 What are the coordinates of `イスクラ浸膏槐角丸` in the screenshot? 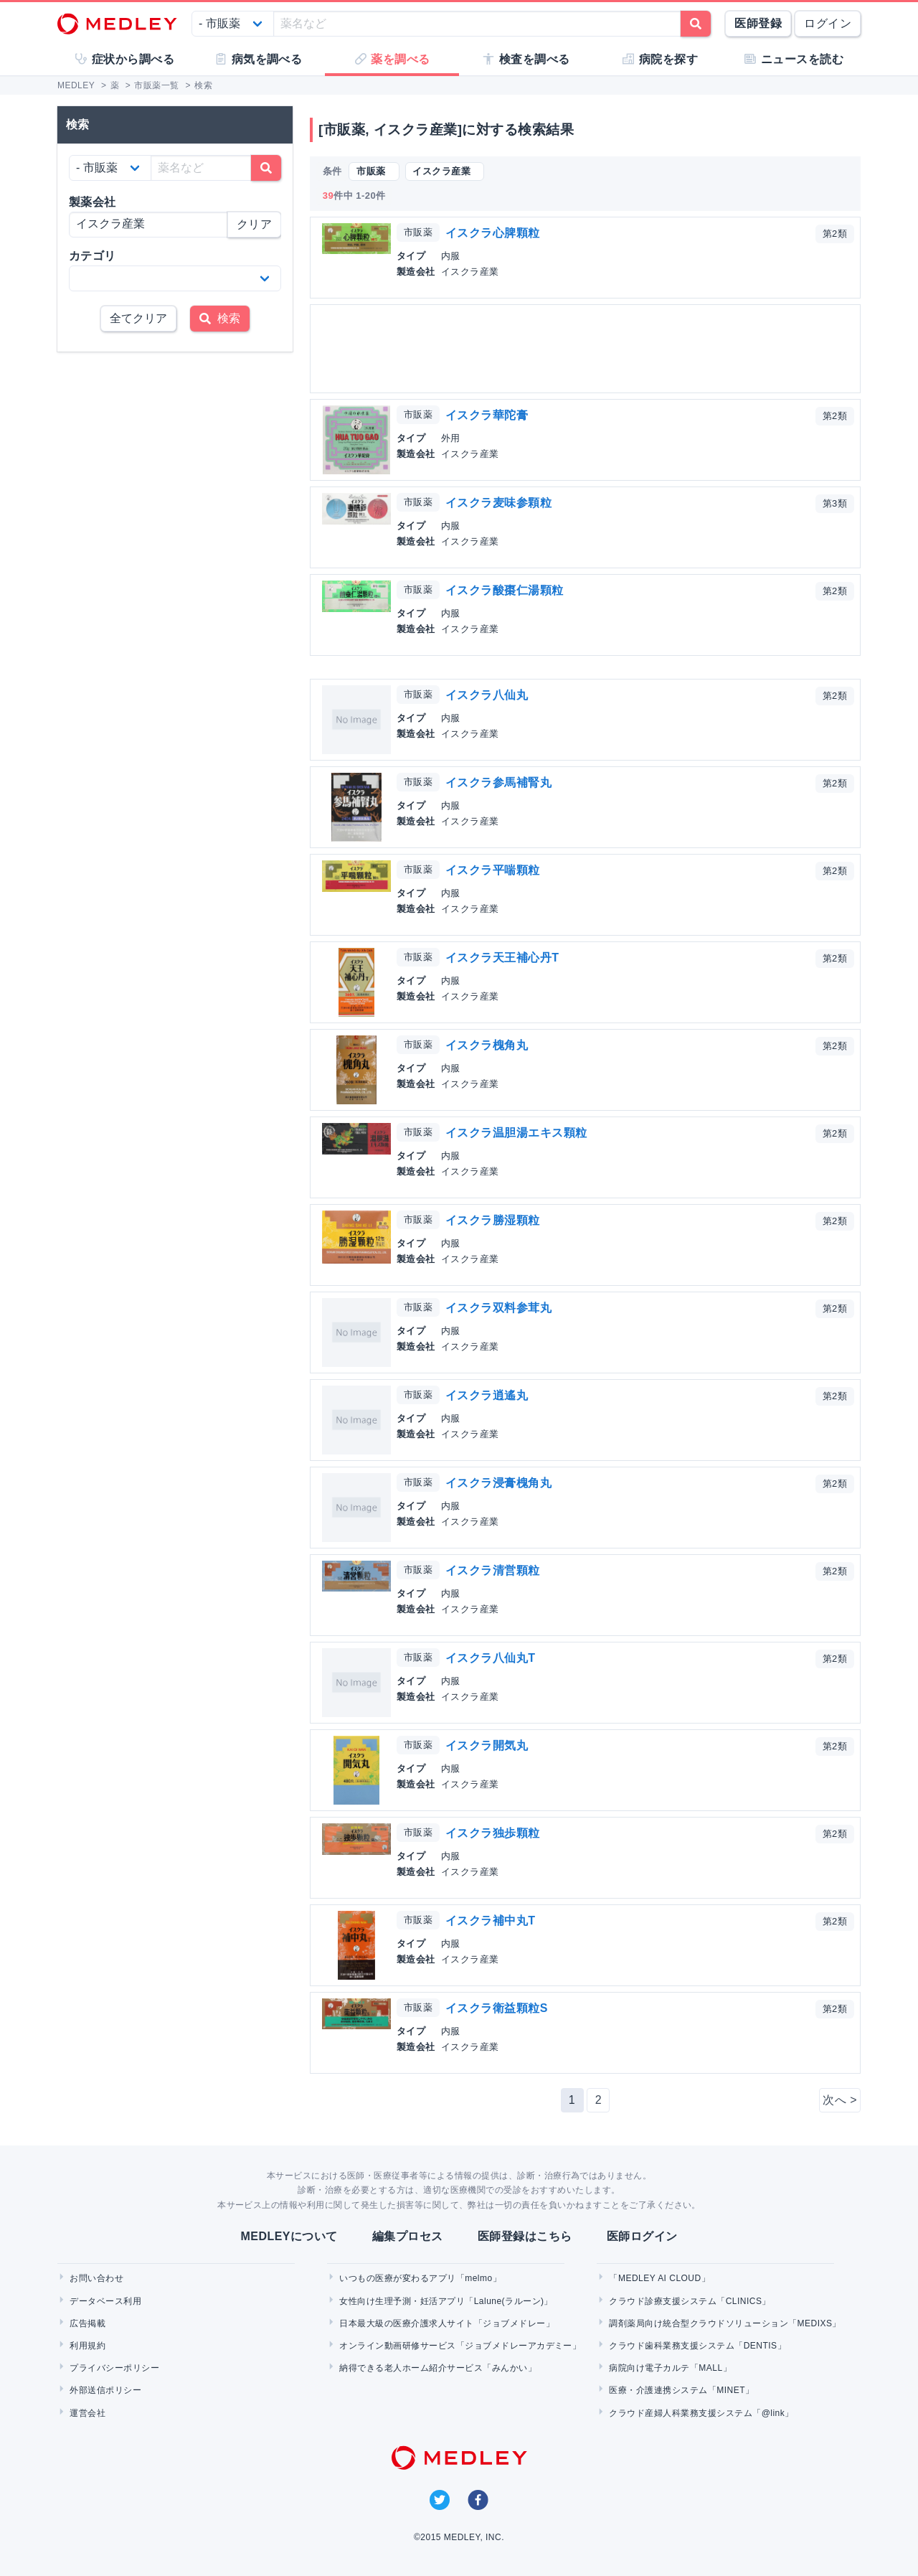 It's located at (498, 1483).